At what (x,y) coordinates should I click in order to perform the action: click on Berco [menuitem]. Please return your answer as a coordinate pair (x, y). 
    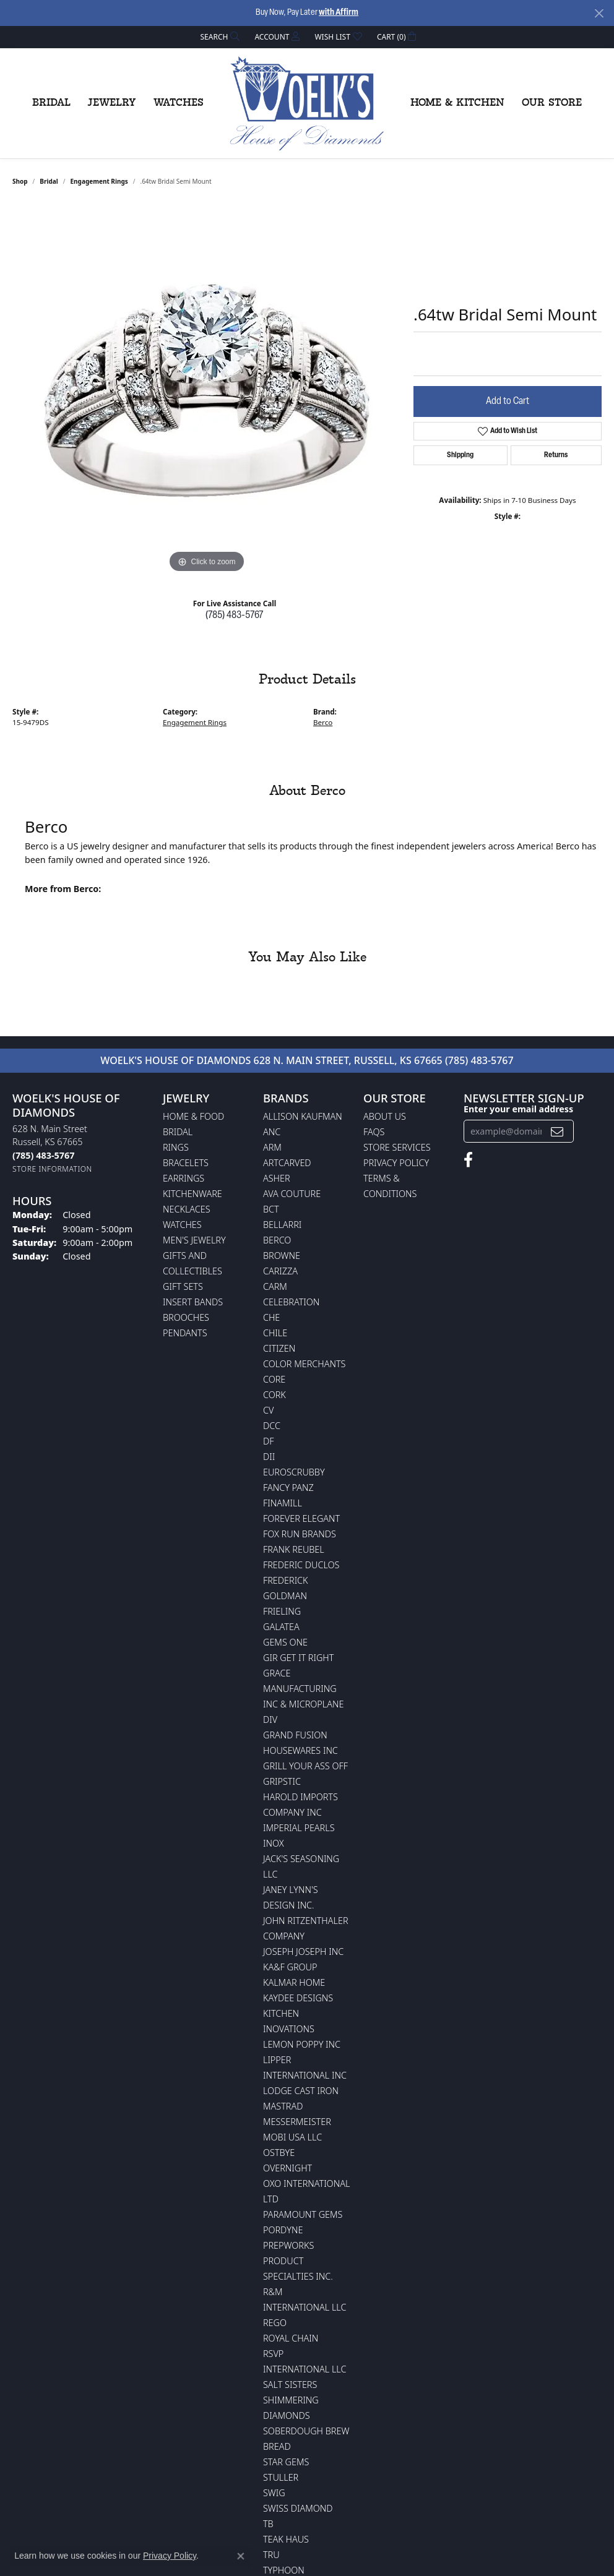
    Looking at the image, I should click on (277, 1240).